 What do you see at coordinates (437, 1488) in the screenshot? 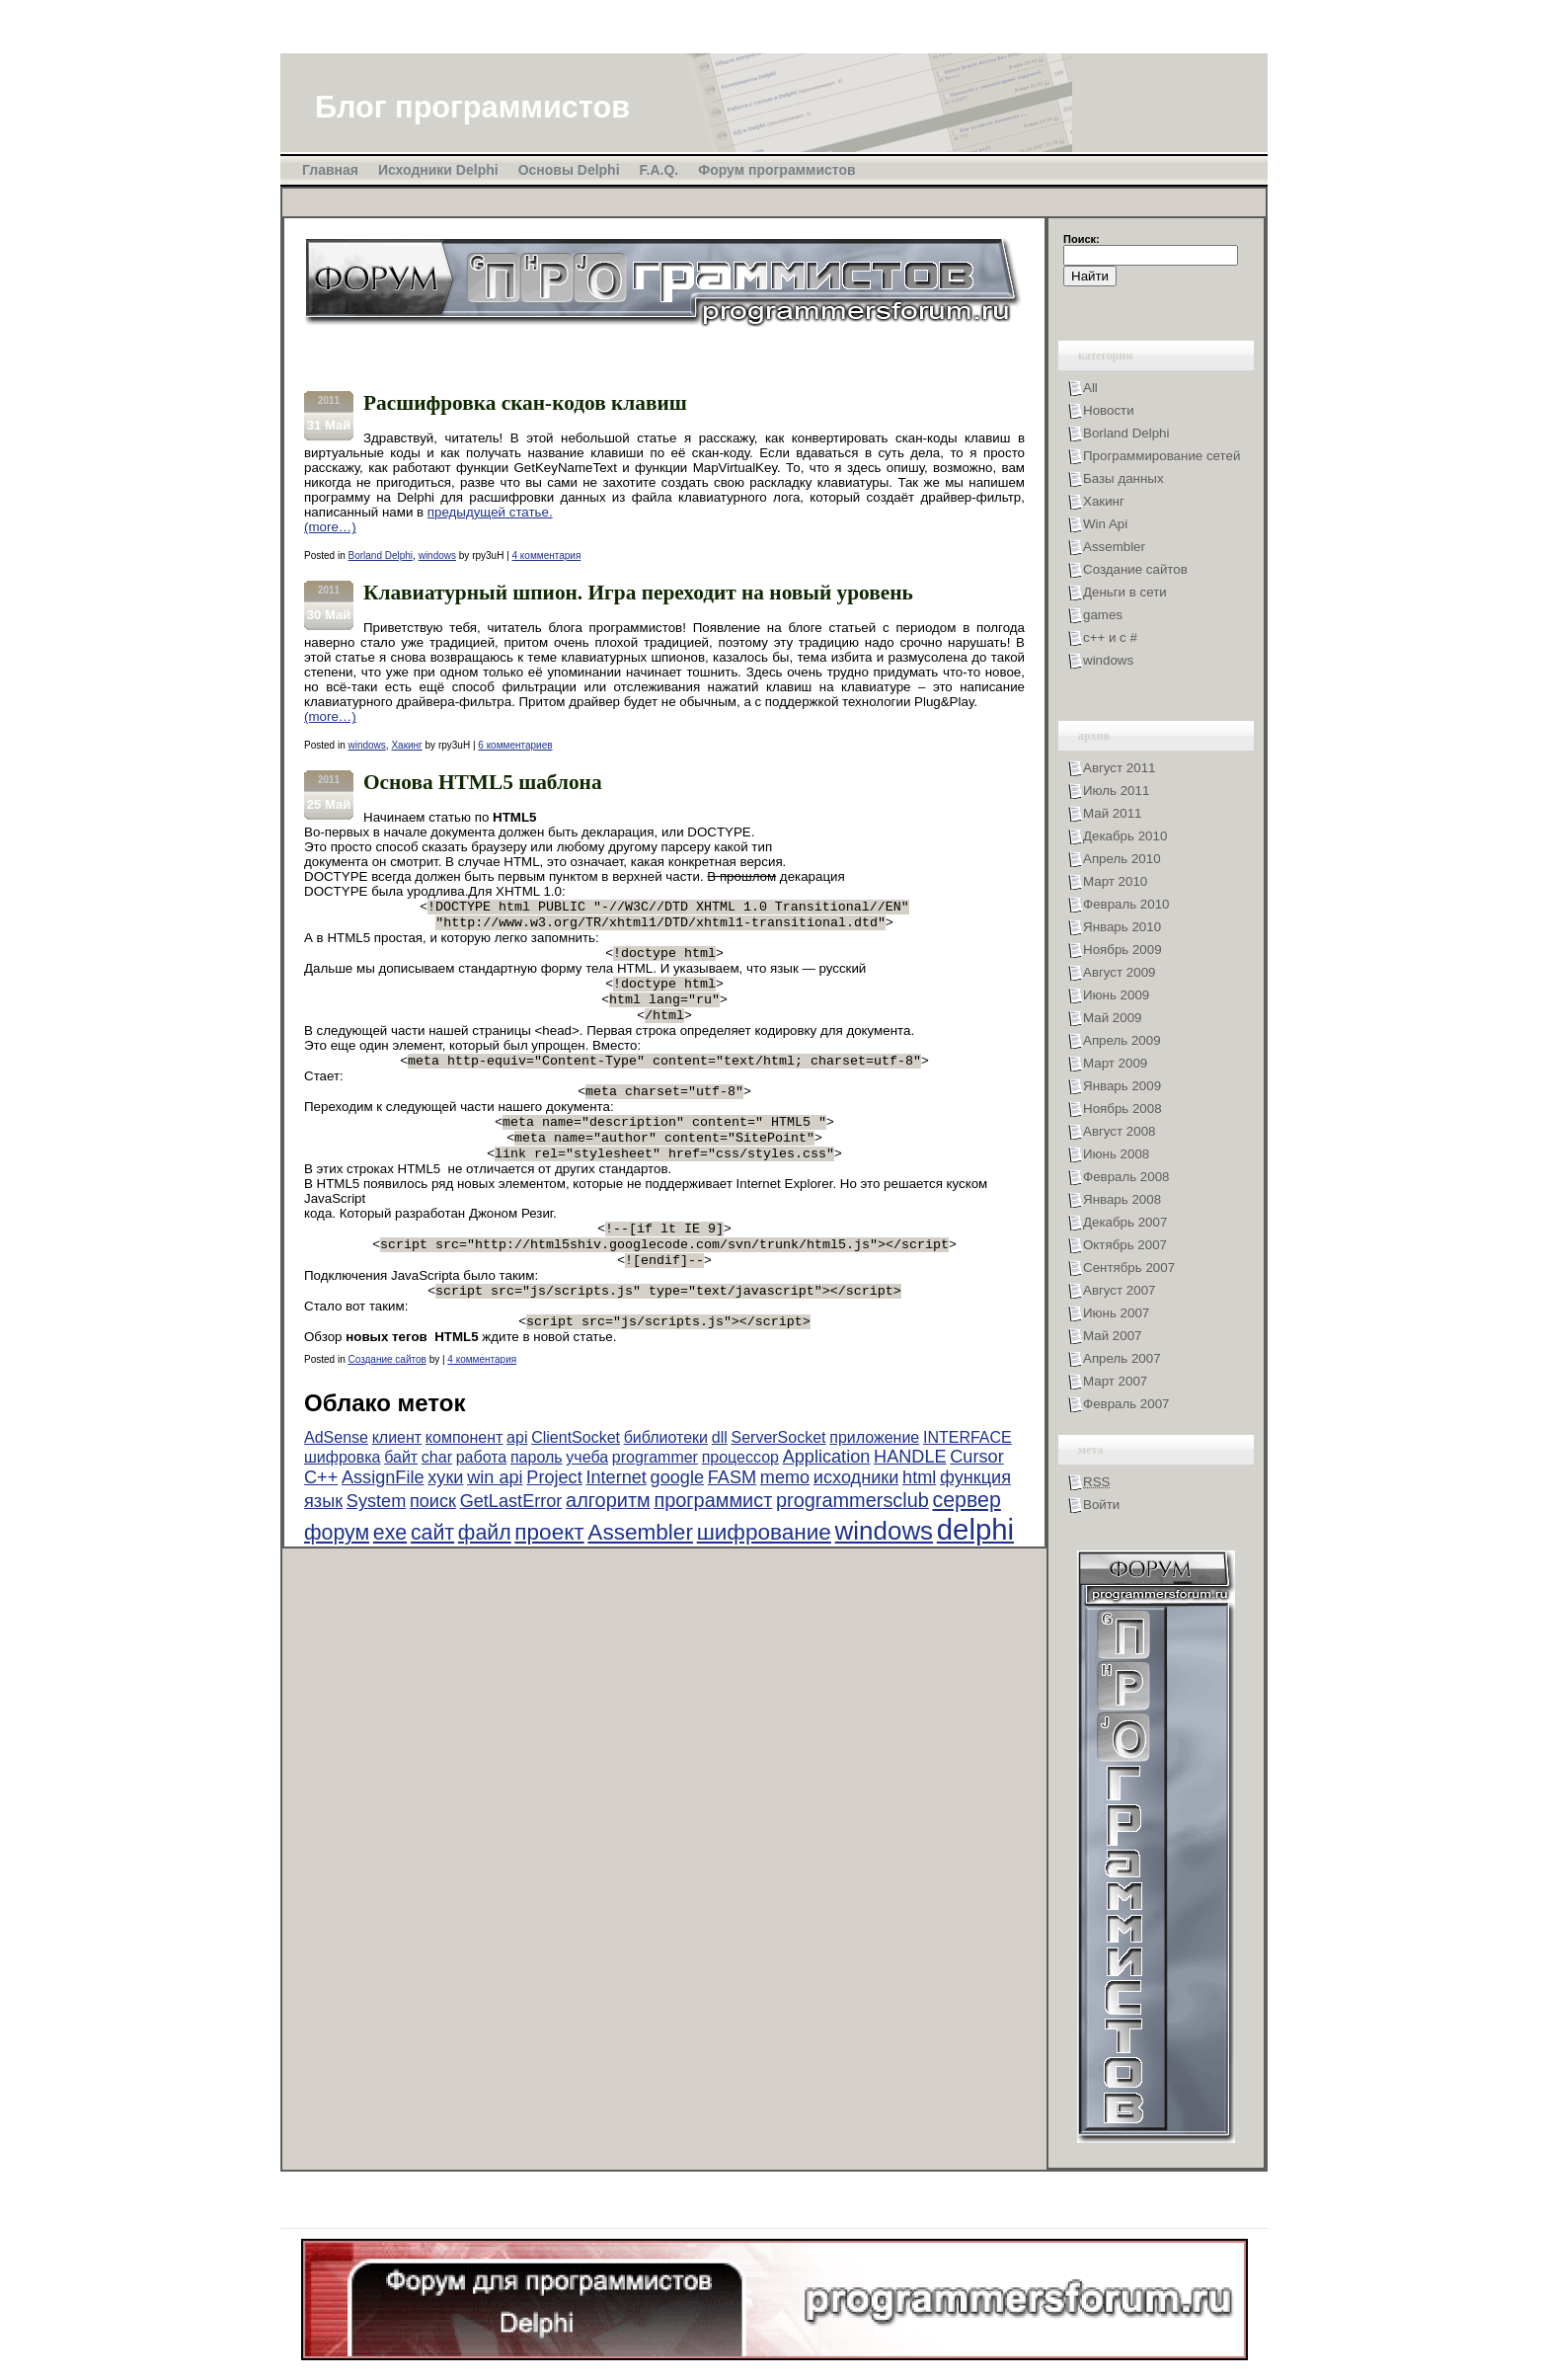
I see `char [char (2 элемента)]` at bounding box center [437, 1488].